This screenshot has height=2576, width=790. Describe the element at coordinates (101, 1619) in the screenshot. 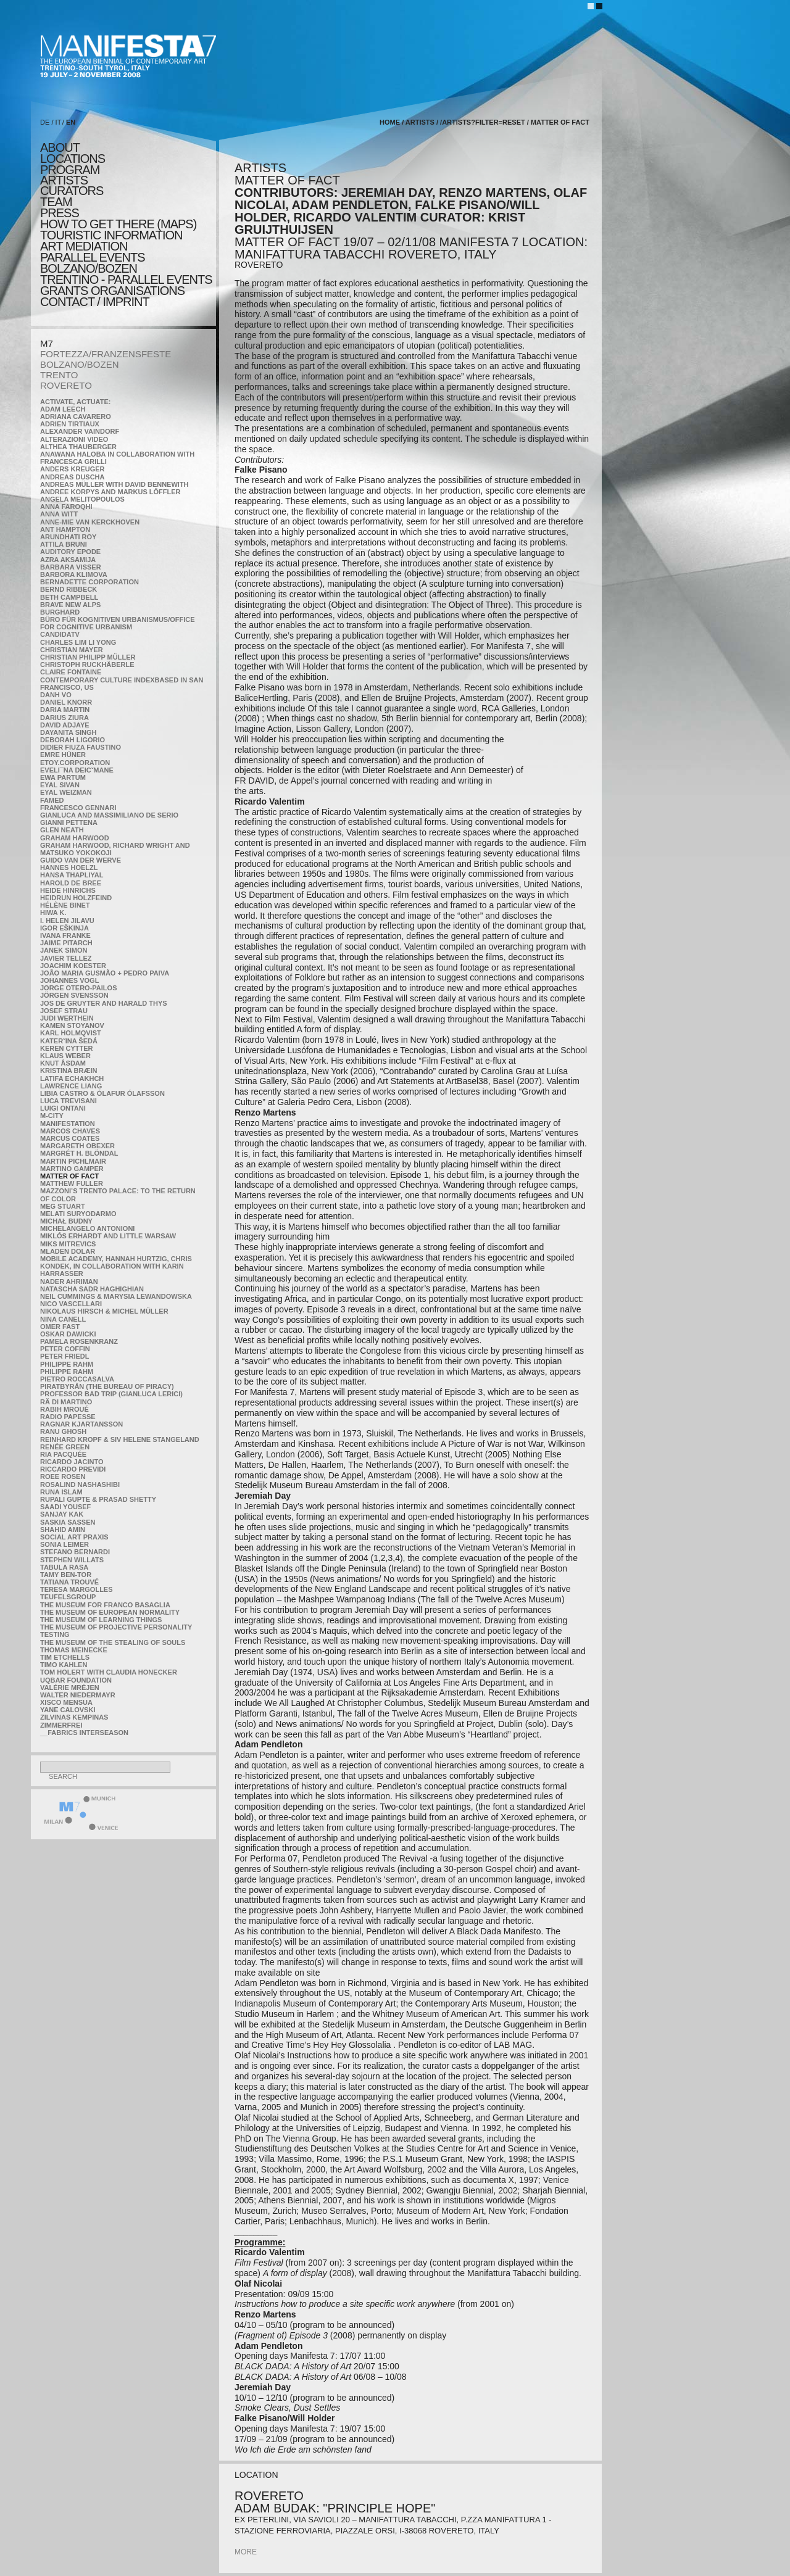

I see `the Museum of Learning Things` at that location.